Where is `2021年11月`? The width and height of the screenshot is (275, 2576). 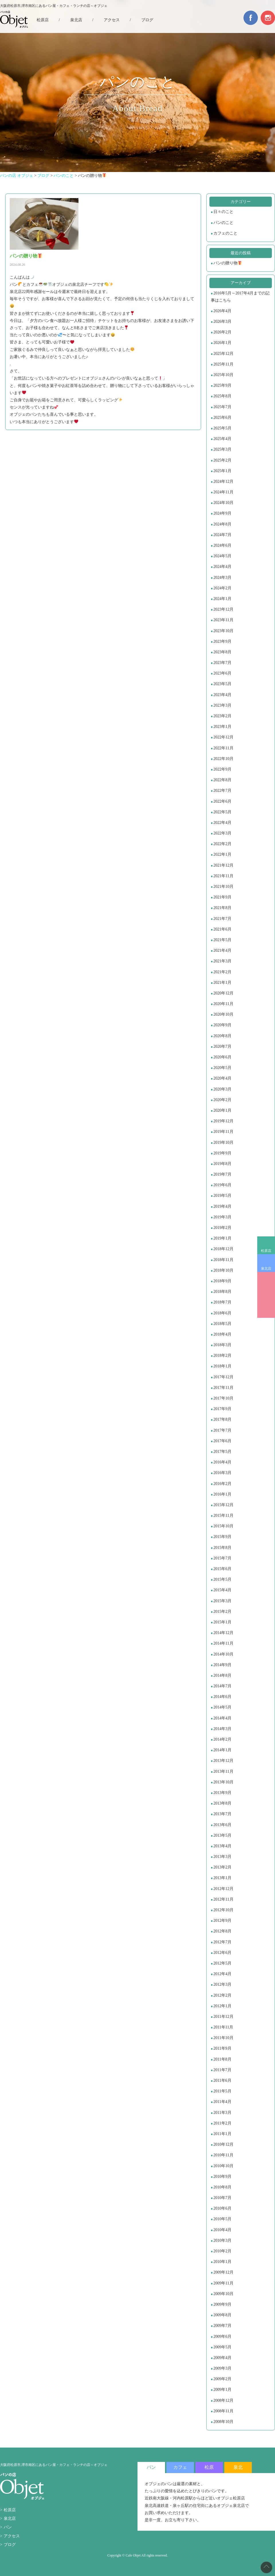
2021年11月 is located at coordinates (223, 876).